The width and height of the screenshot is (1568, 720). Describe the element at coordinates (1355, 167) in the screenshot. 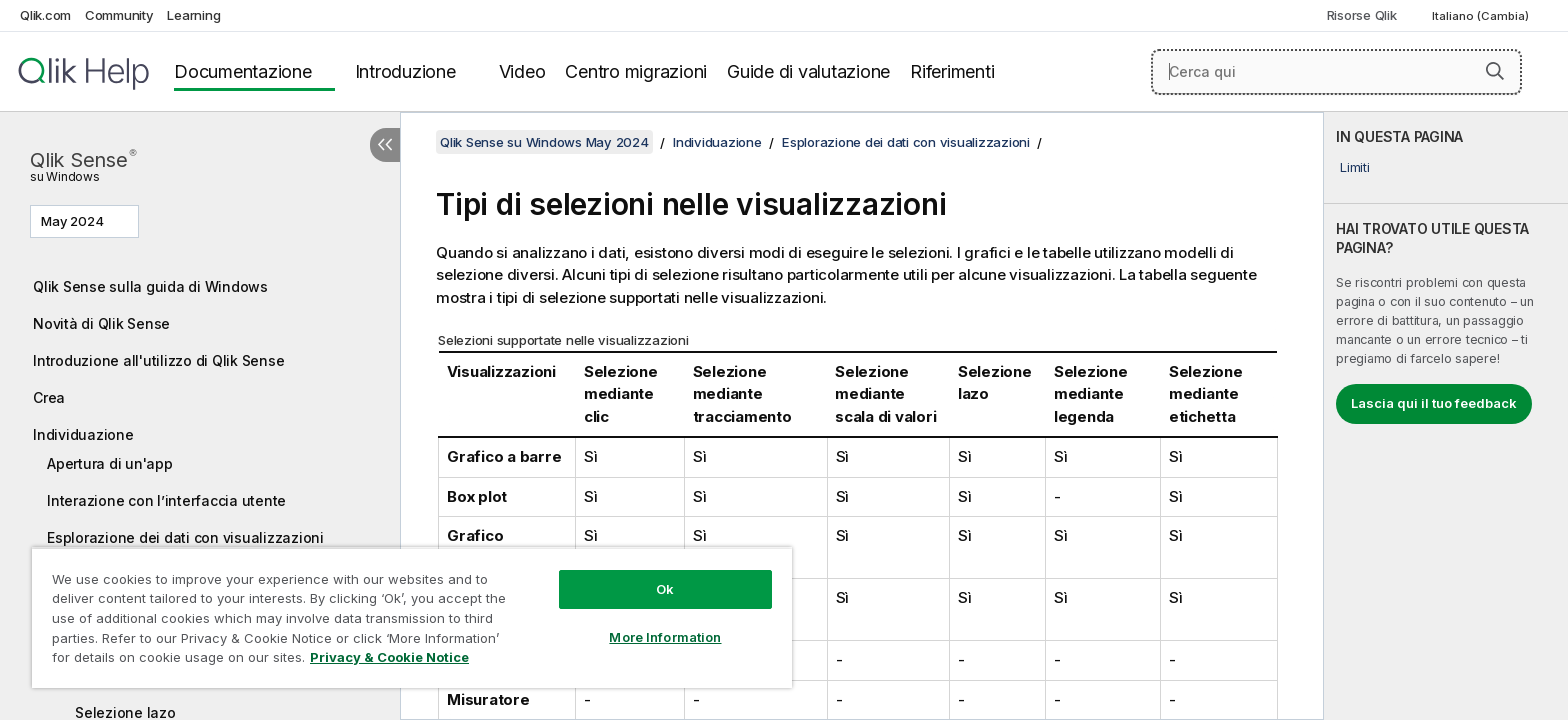

I see `Limiti` at that location.